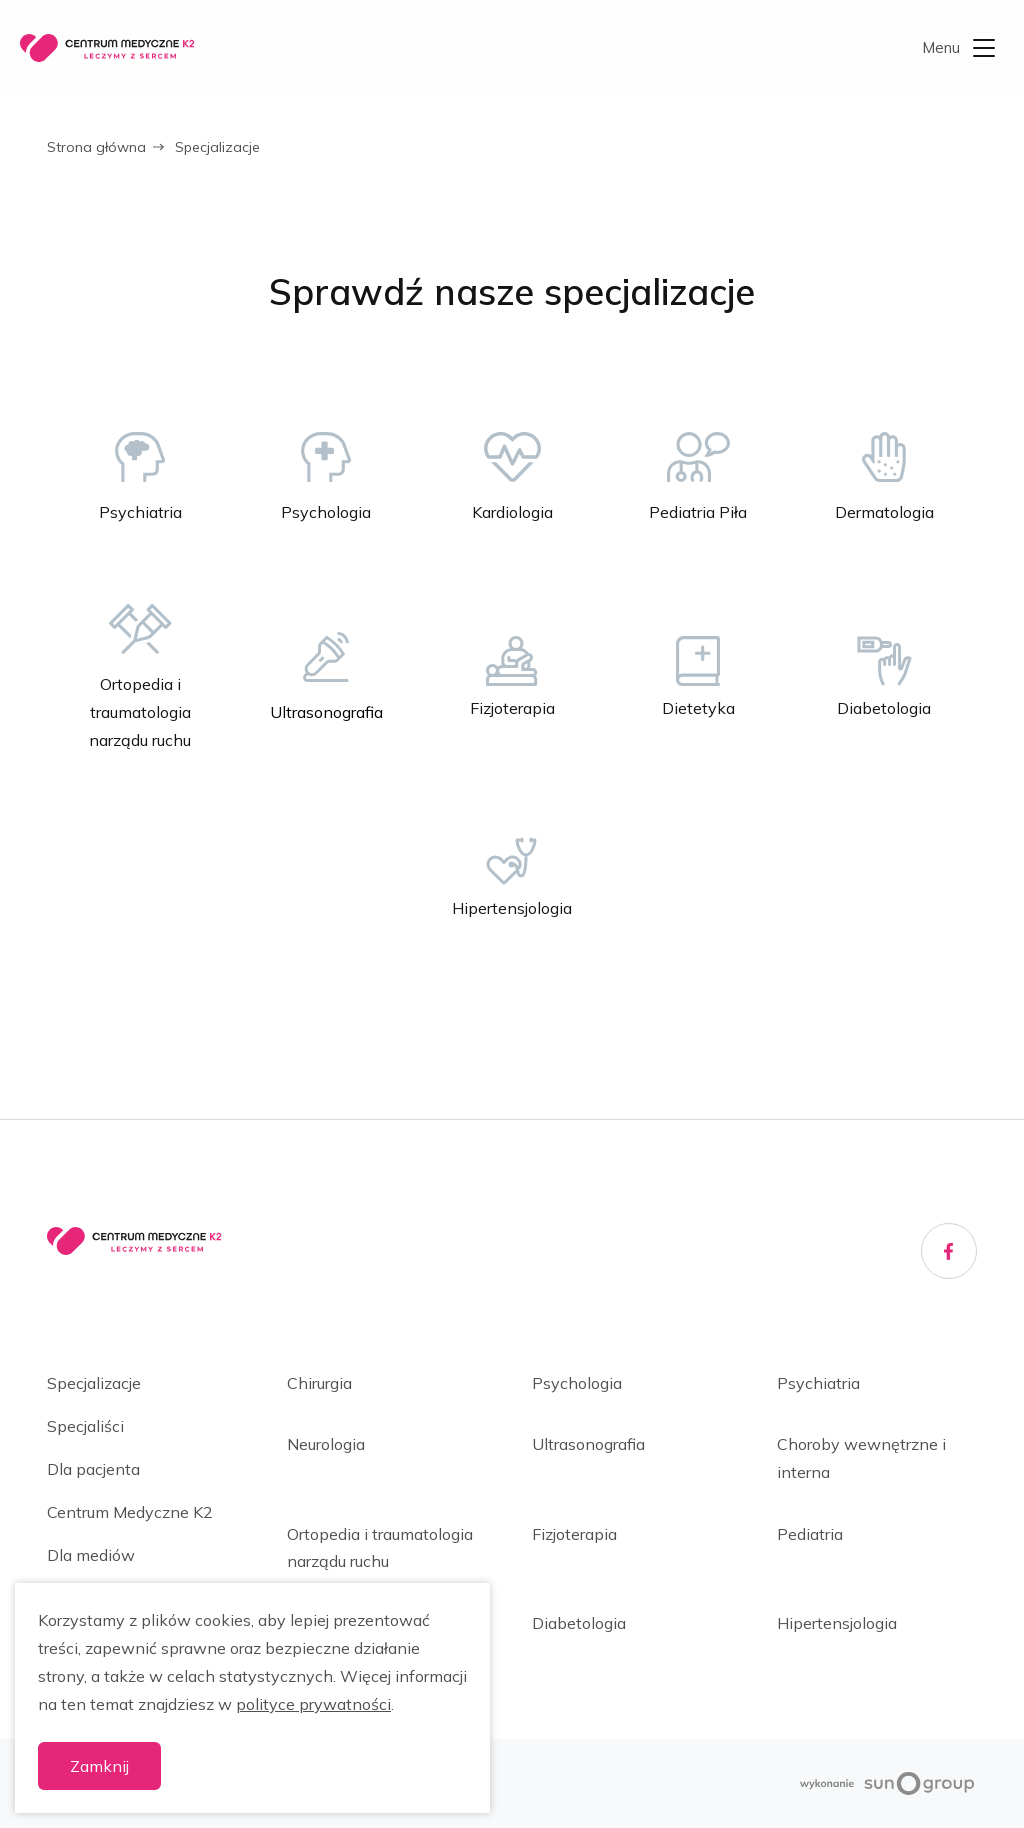 The height and width of the screenshot is (1828, 1024). I want to click on Neurologia, so click(326, 1444).